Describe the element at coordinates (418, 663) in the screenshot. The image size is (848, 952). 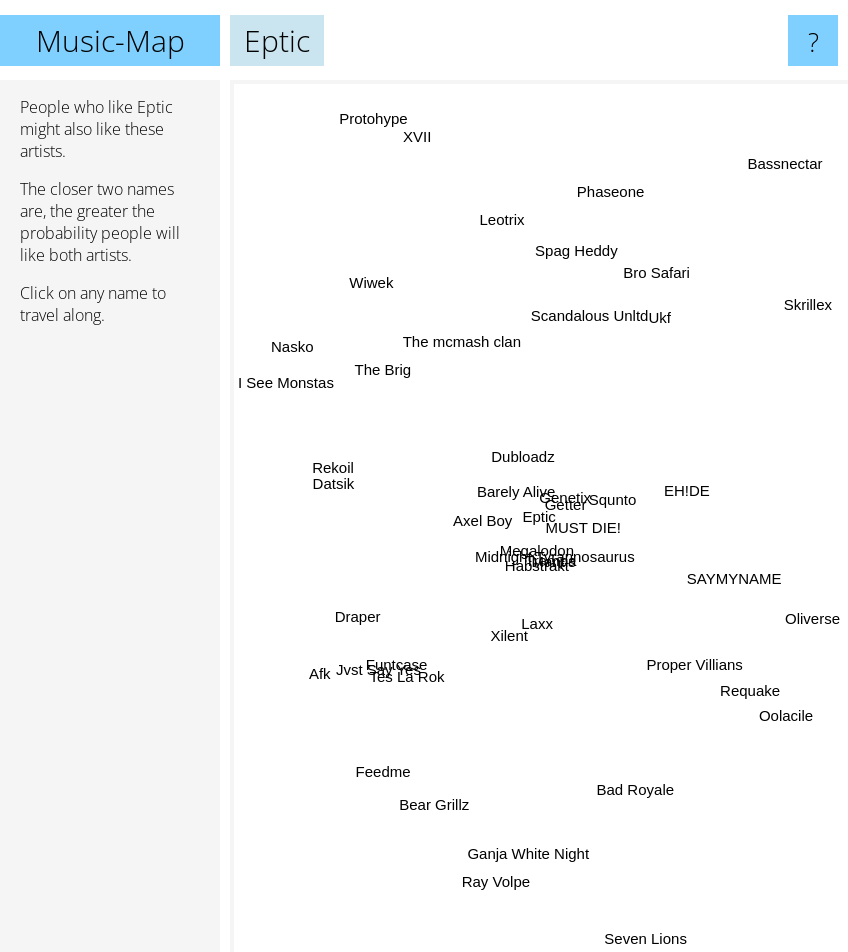
I see `Tes La Rok` at that location.